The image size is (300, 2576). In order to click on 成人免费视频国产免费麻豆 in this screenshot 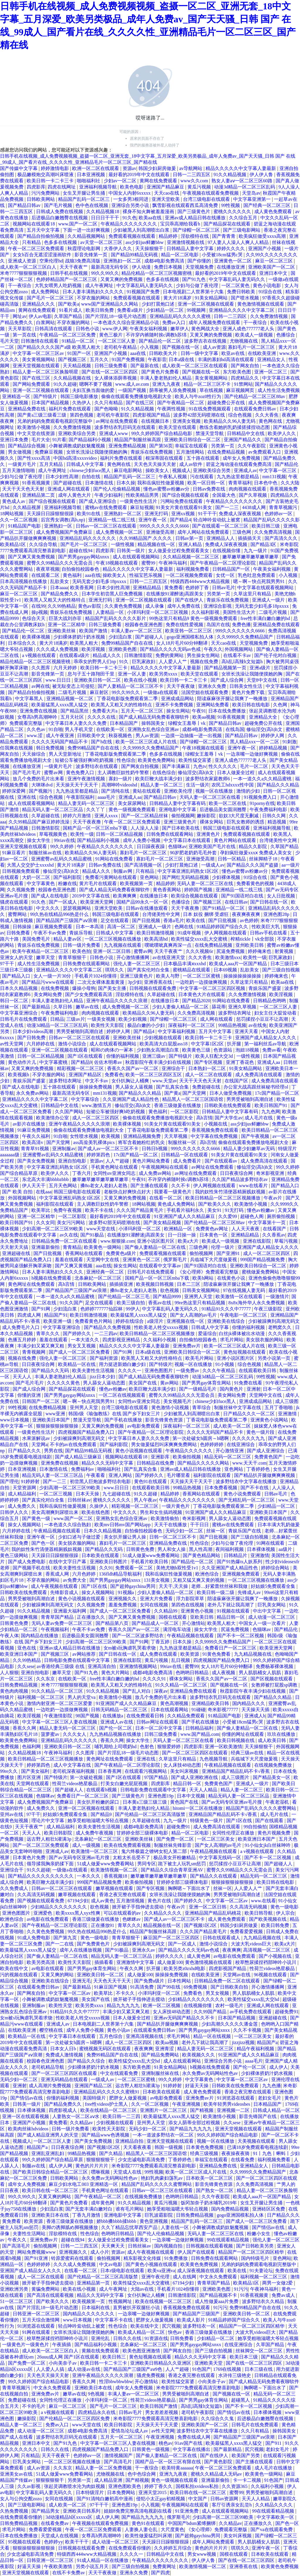, I will do `click(65, 532)`.